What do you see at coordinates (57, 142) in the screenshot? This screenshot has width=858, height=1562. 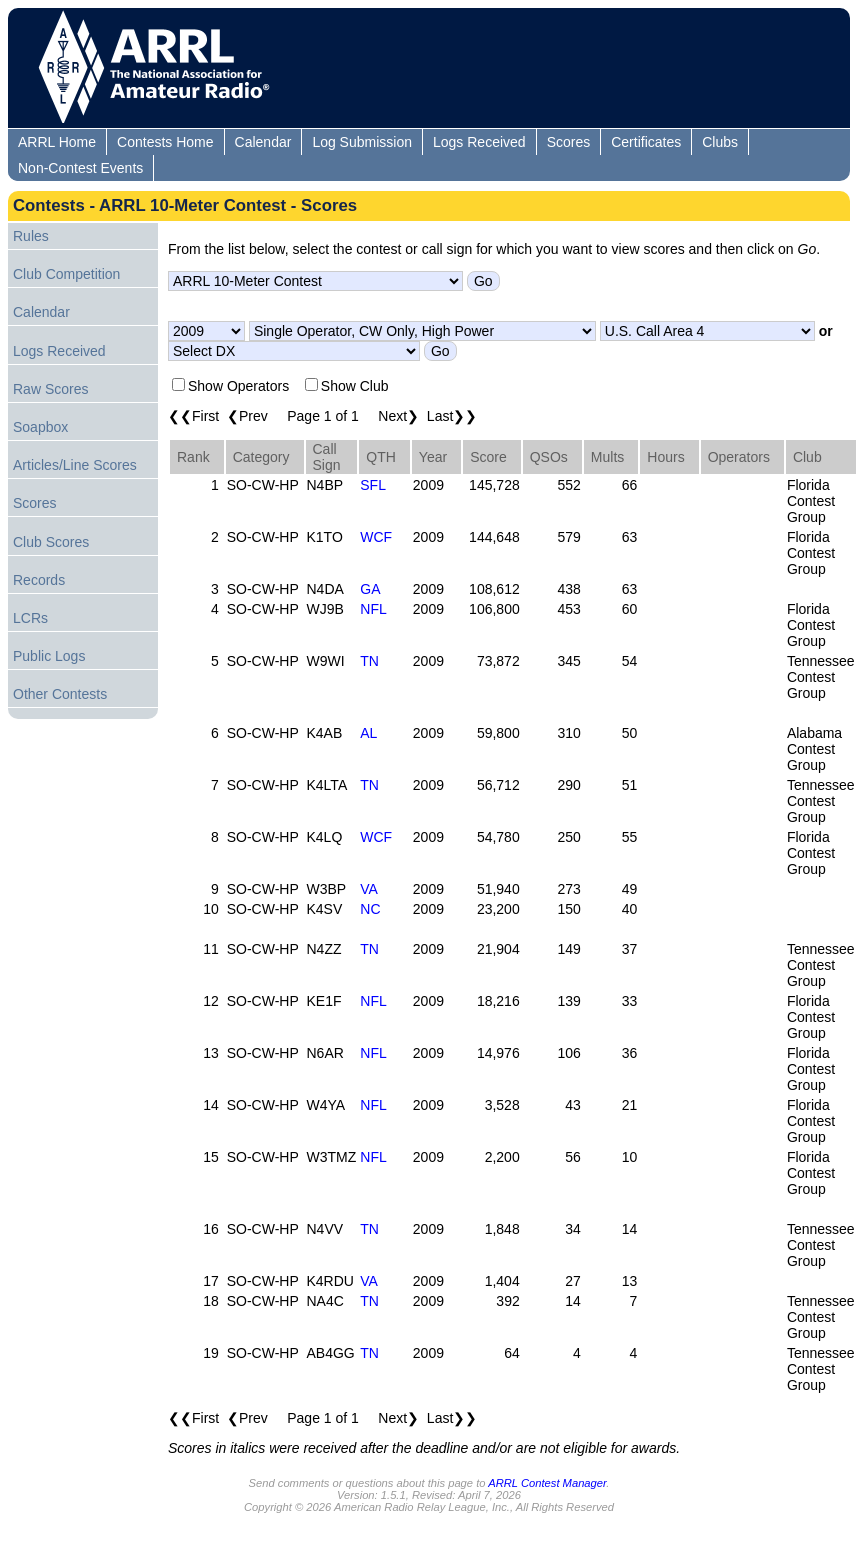 I see `ARRL Home` at bounding box center [57, 142].